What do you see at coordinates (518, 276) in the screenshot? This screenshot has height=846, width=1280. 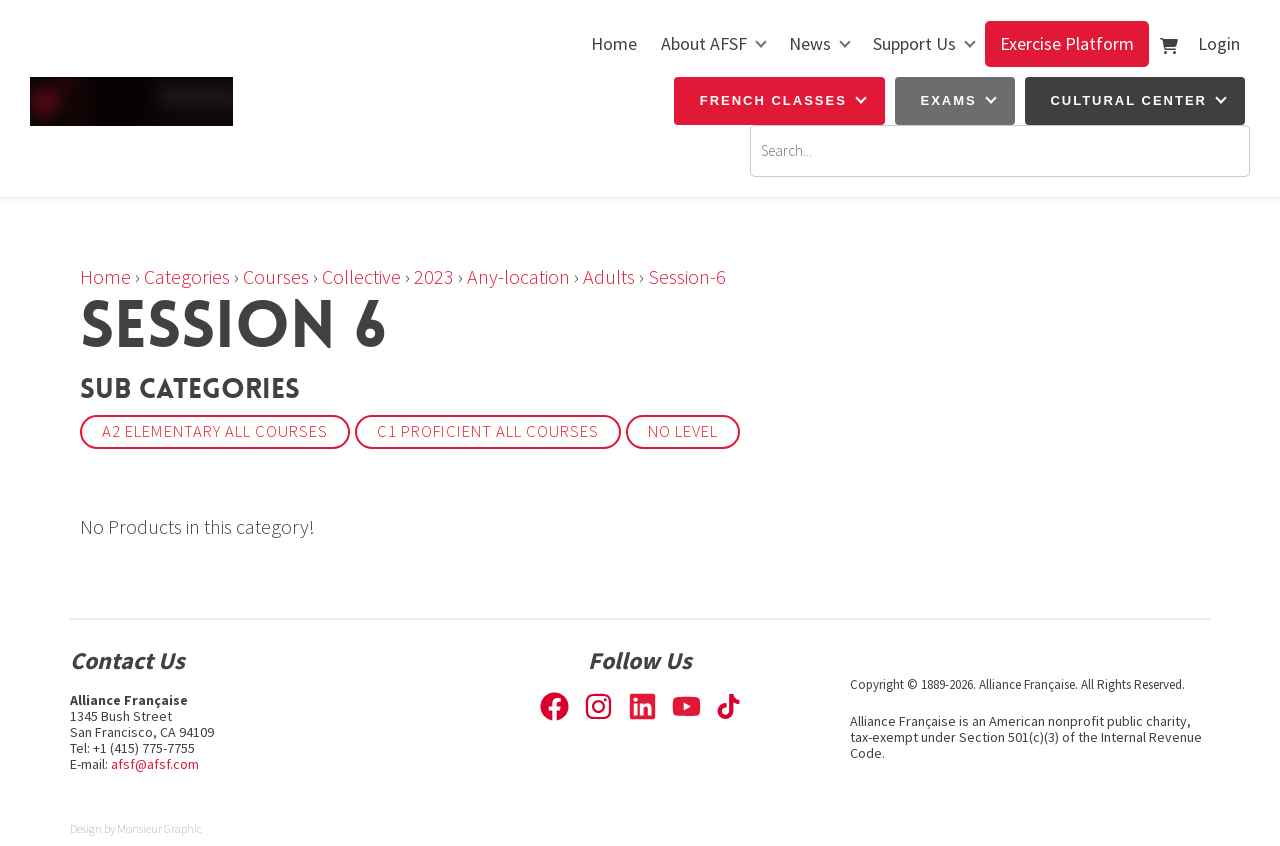 I see `Any-location` at bounding box center [518, 276].